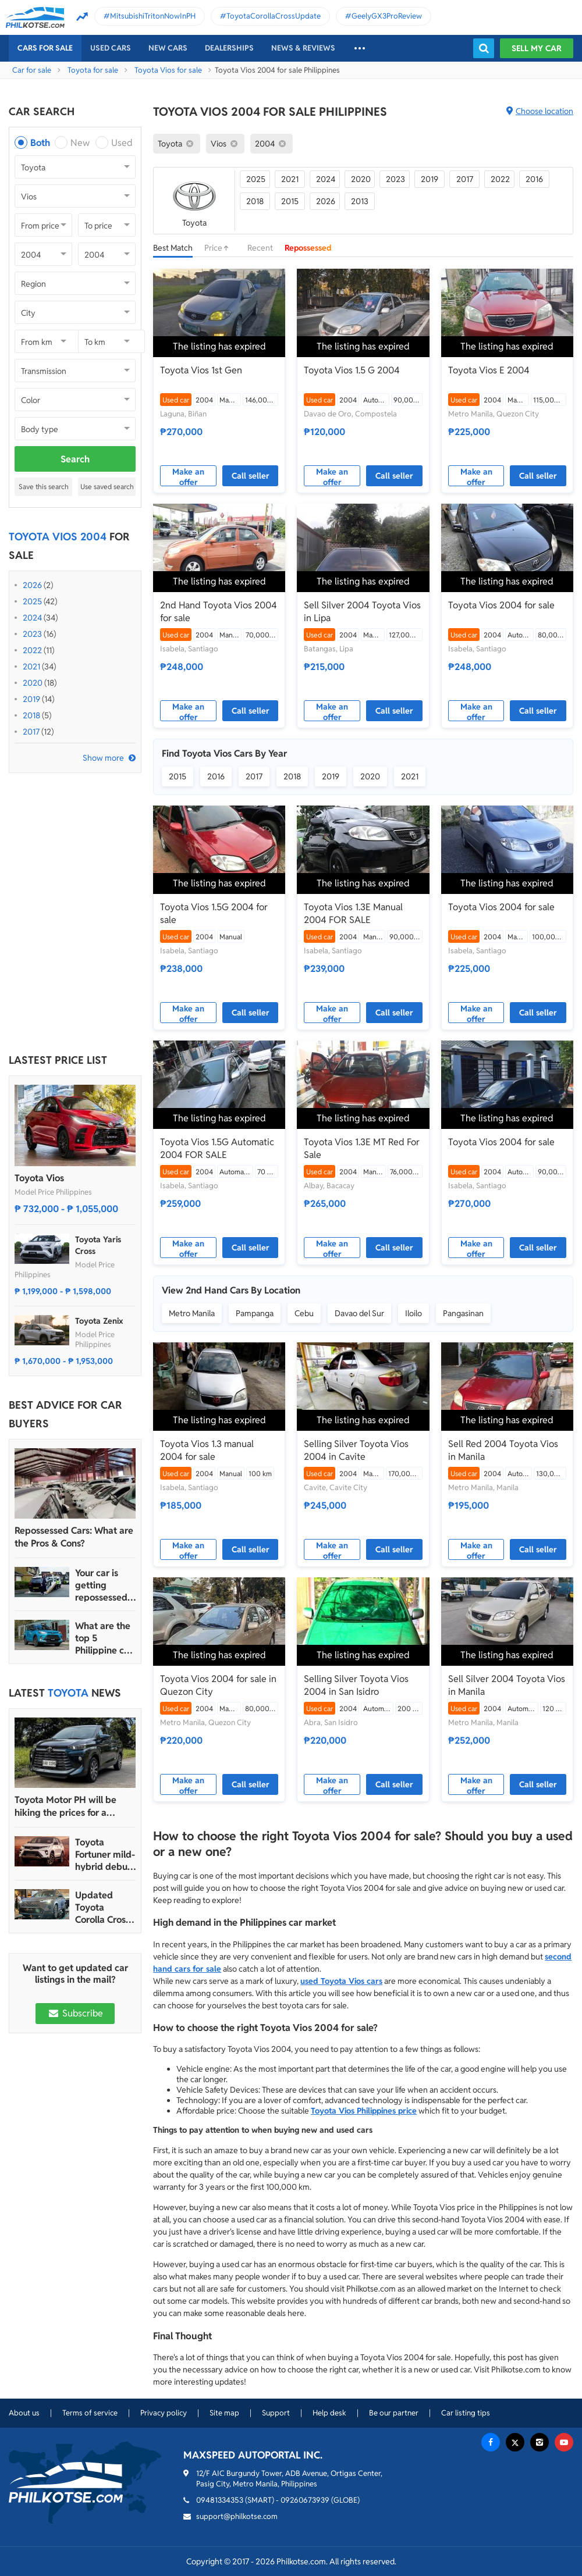 The image size is (582, 2576). I want to click on Toyota Zenix, so click(99, 1321).